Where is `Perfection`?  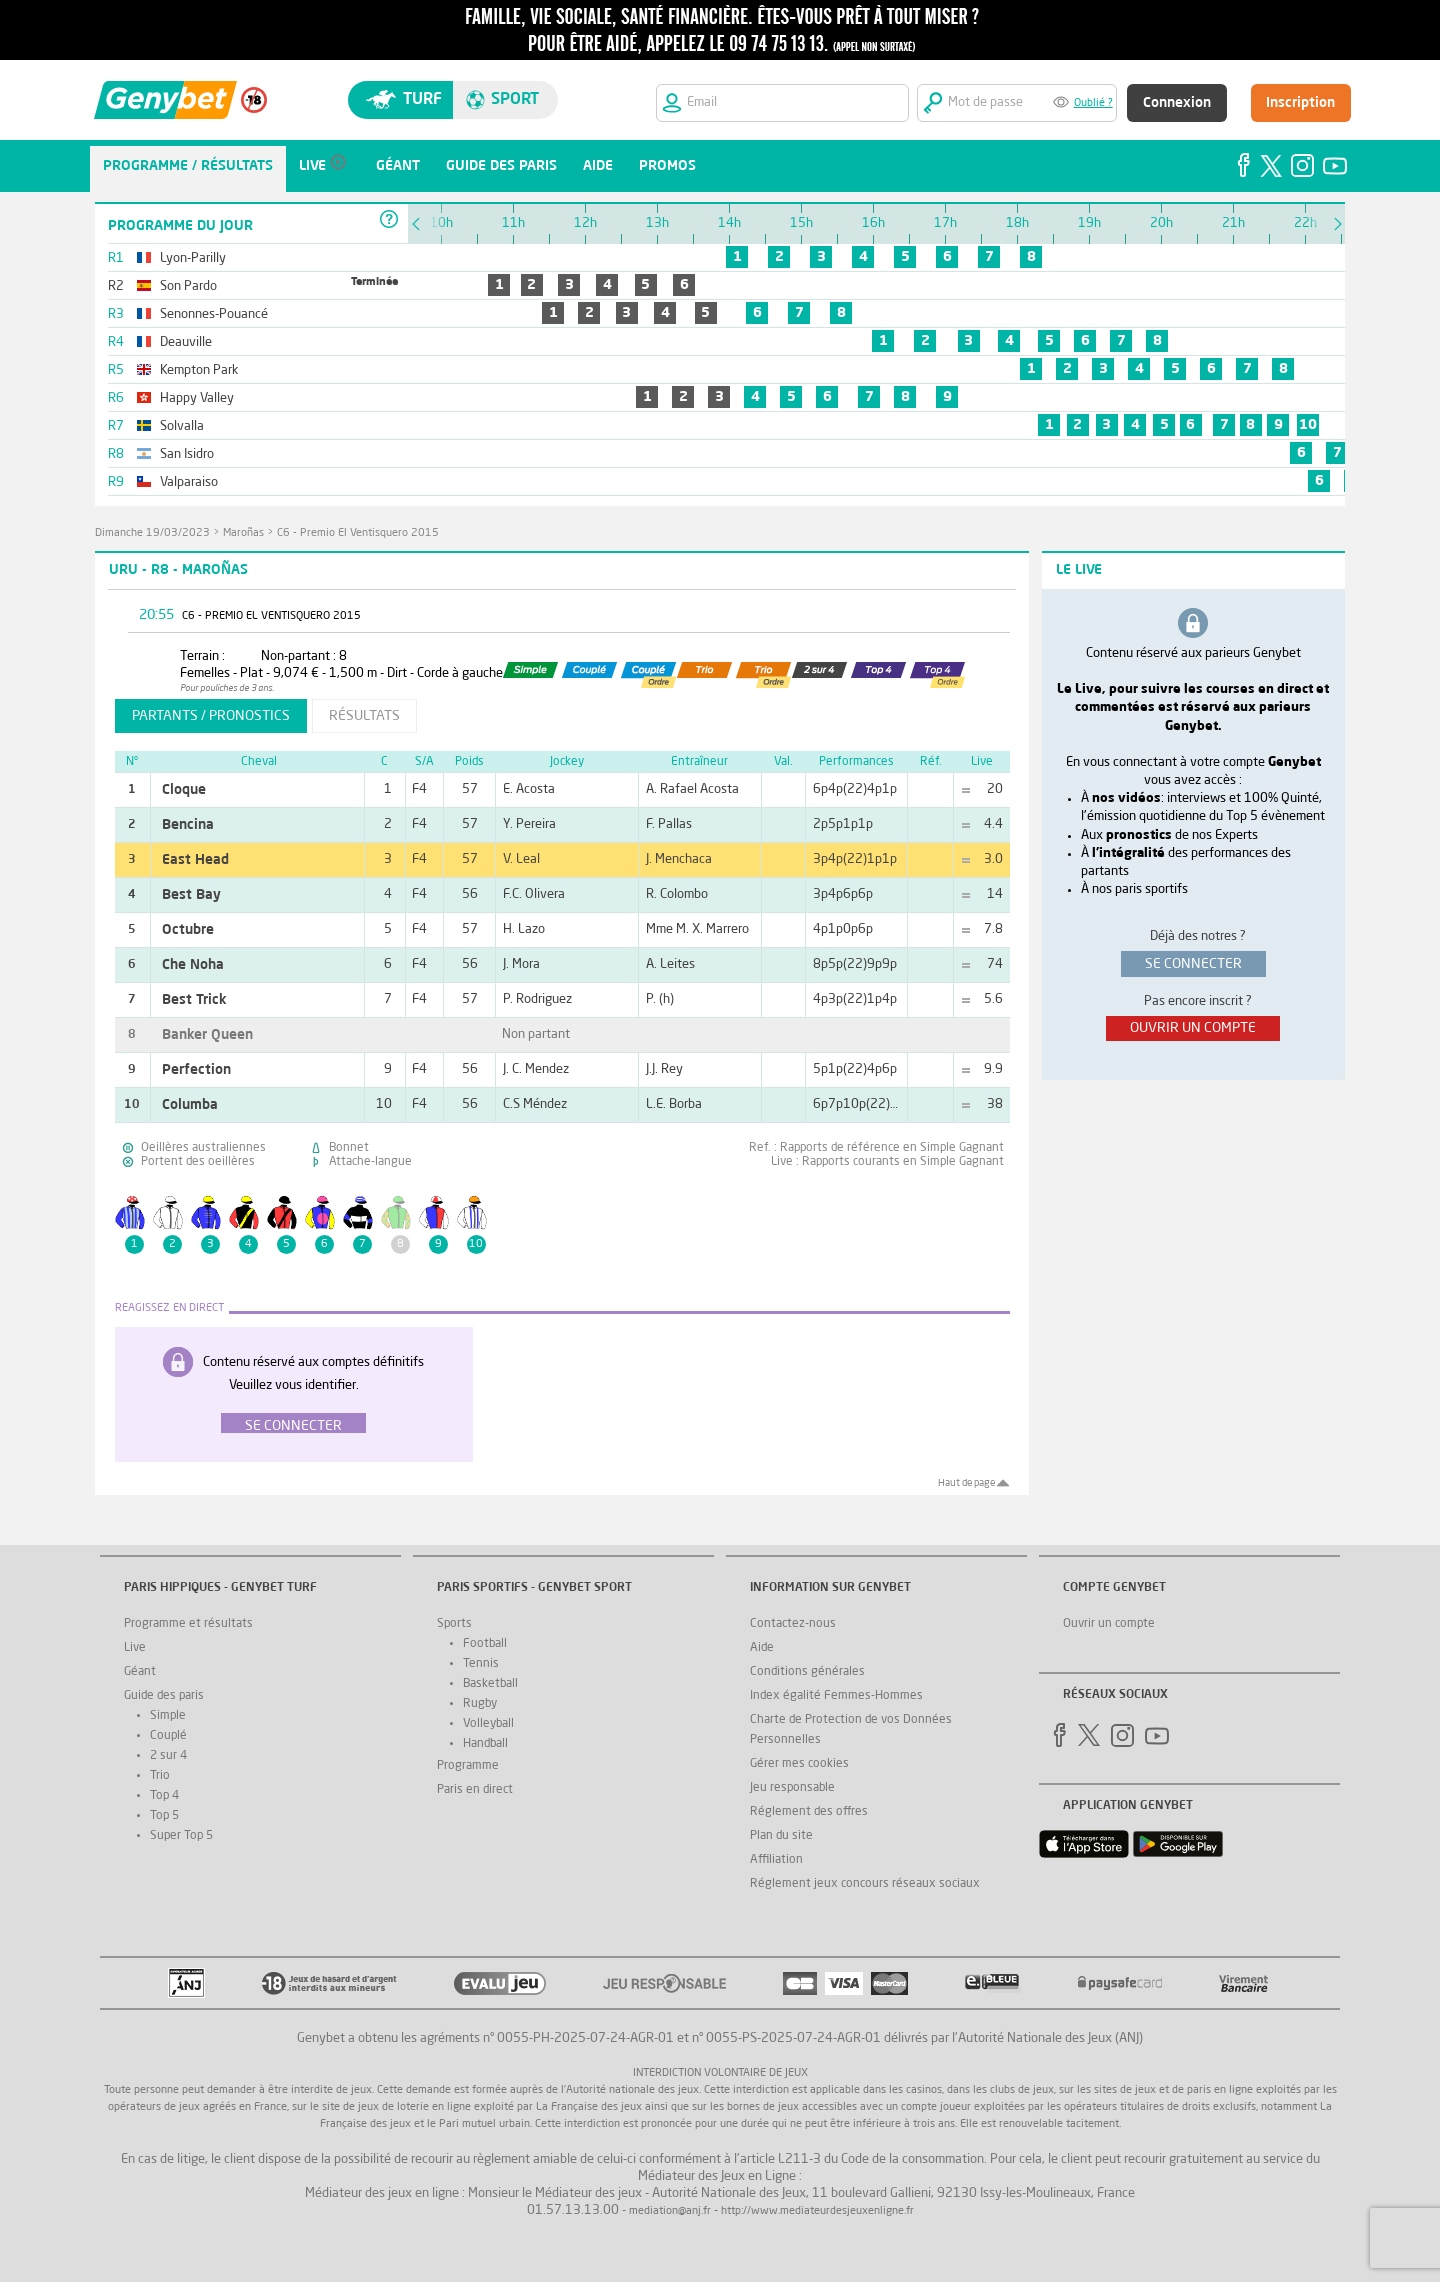 Perfection is located at coordinates (196, 1070).